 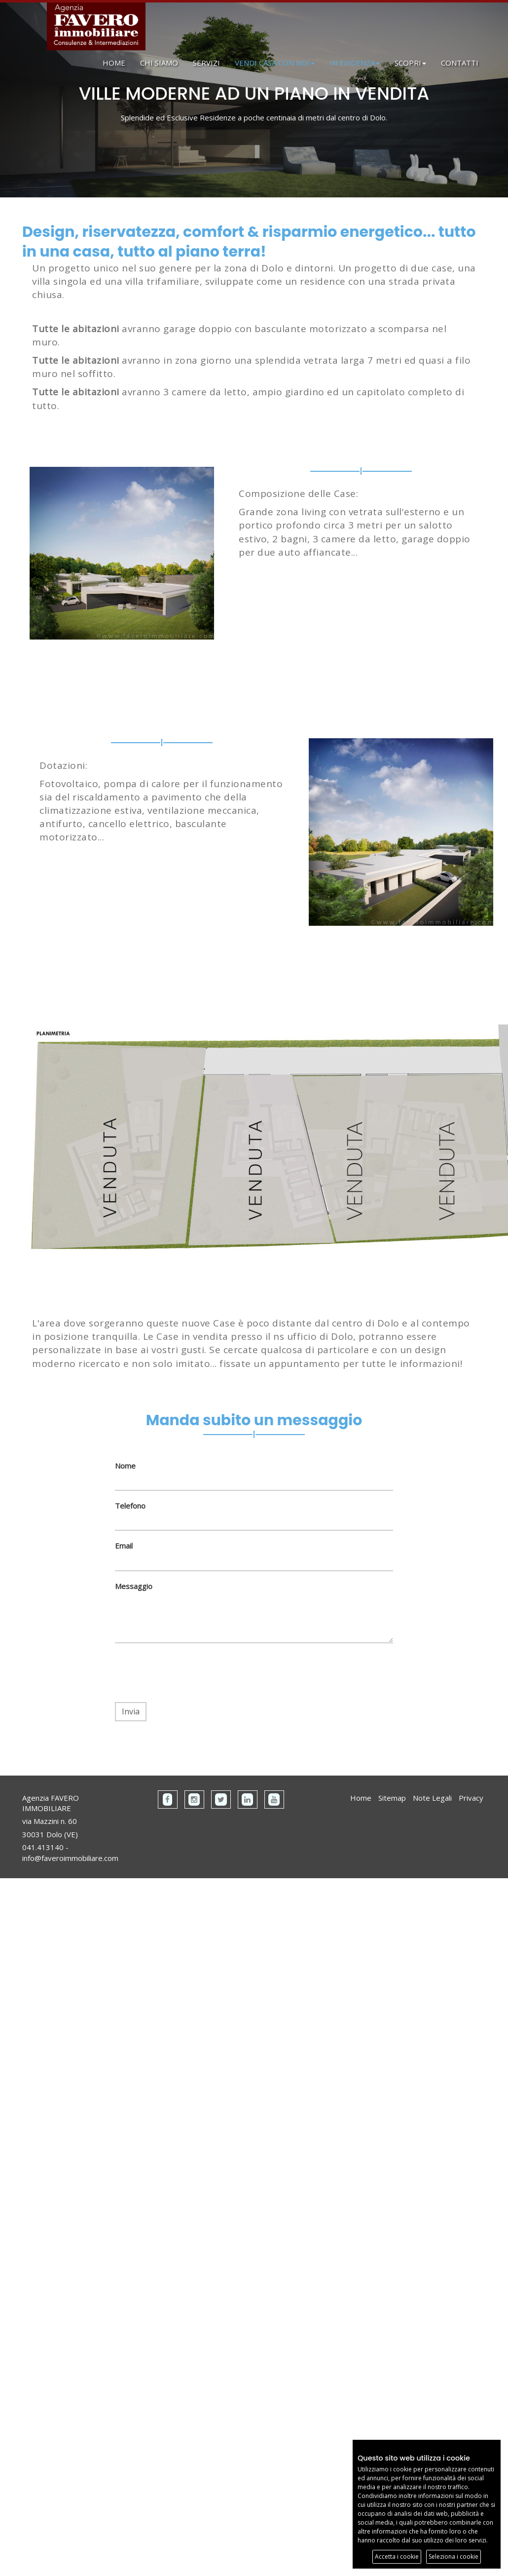 What do you see at coordinates (275, 63) in the screenshot?
I see `VENDI CASA CON NOI` at bounding box center [275, 63].